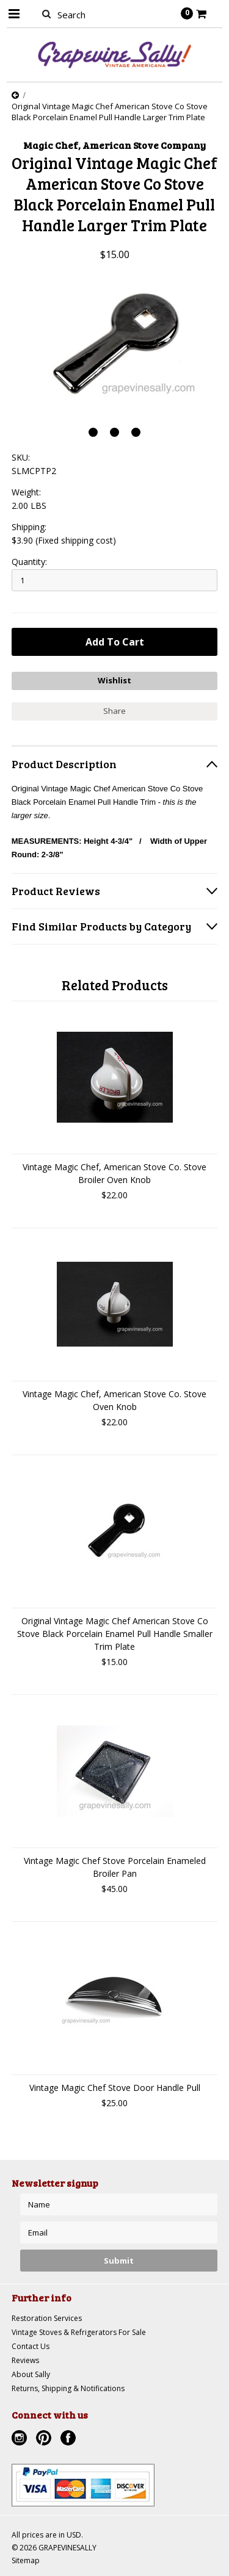  I want to click on About Sally, so click(31, 2374).